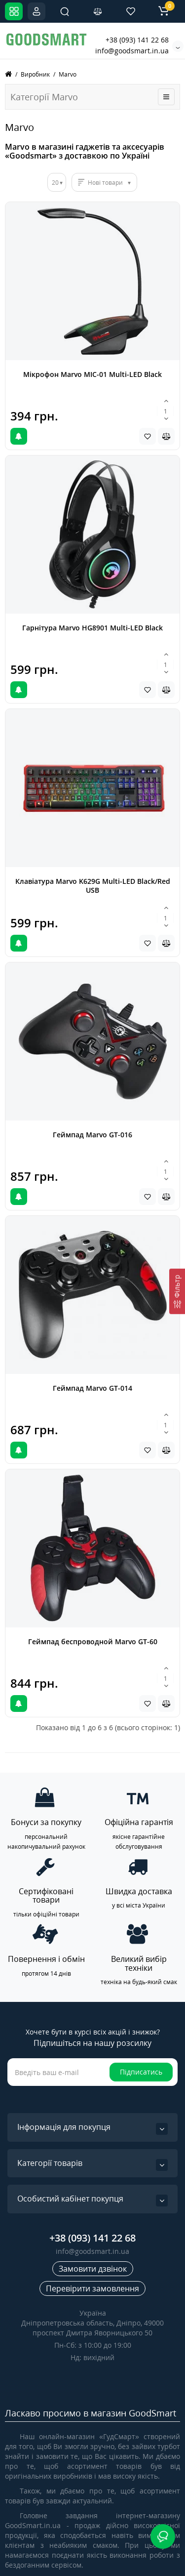 This screenshot has width=185, height=2576. Describe the element at coordinates (137, 39) in the screenshot. I see `+38 (093) 141 22 68` at that location.